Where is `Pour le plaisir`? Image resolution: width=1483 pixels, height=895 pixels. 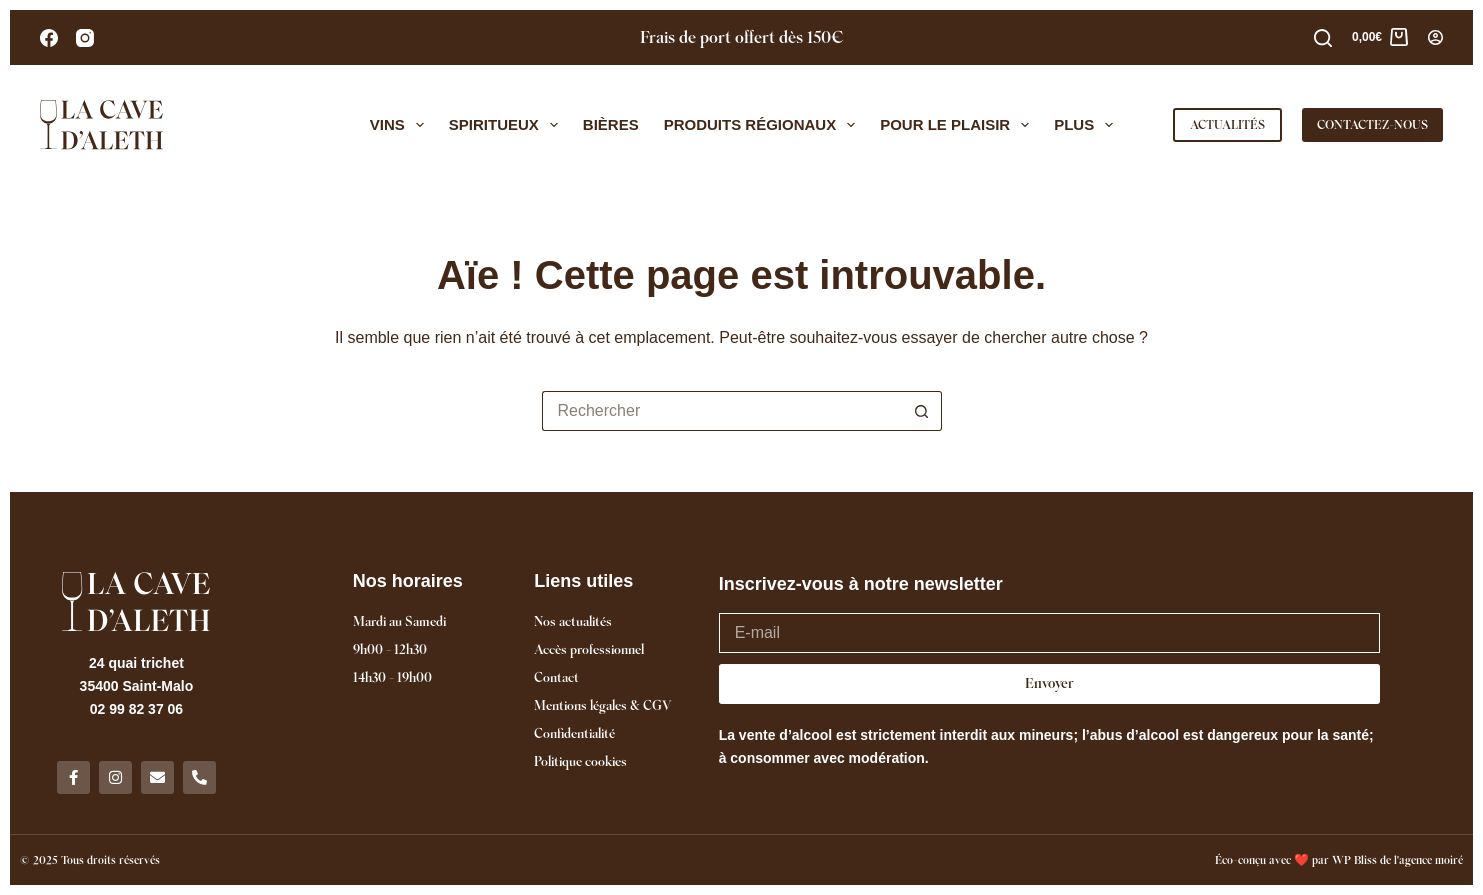 Pour le plaisir is located at coordinates (958, 125).